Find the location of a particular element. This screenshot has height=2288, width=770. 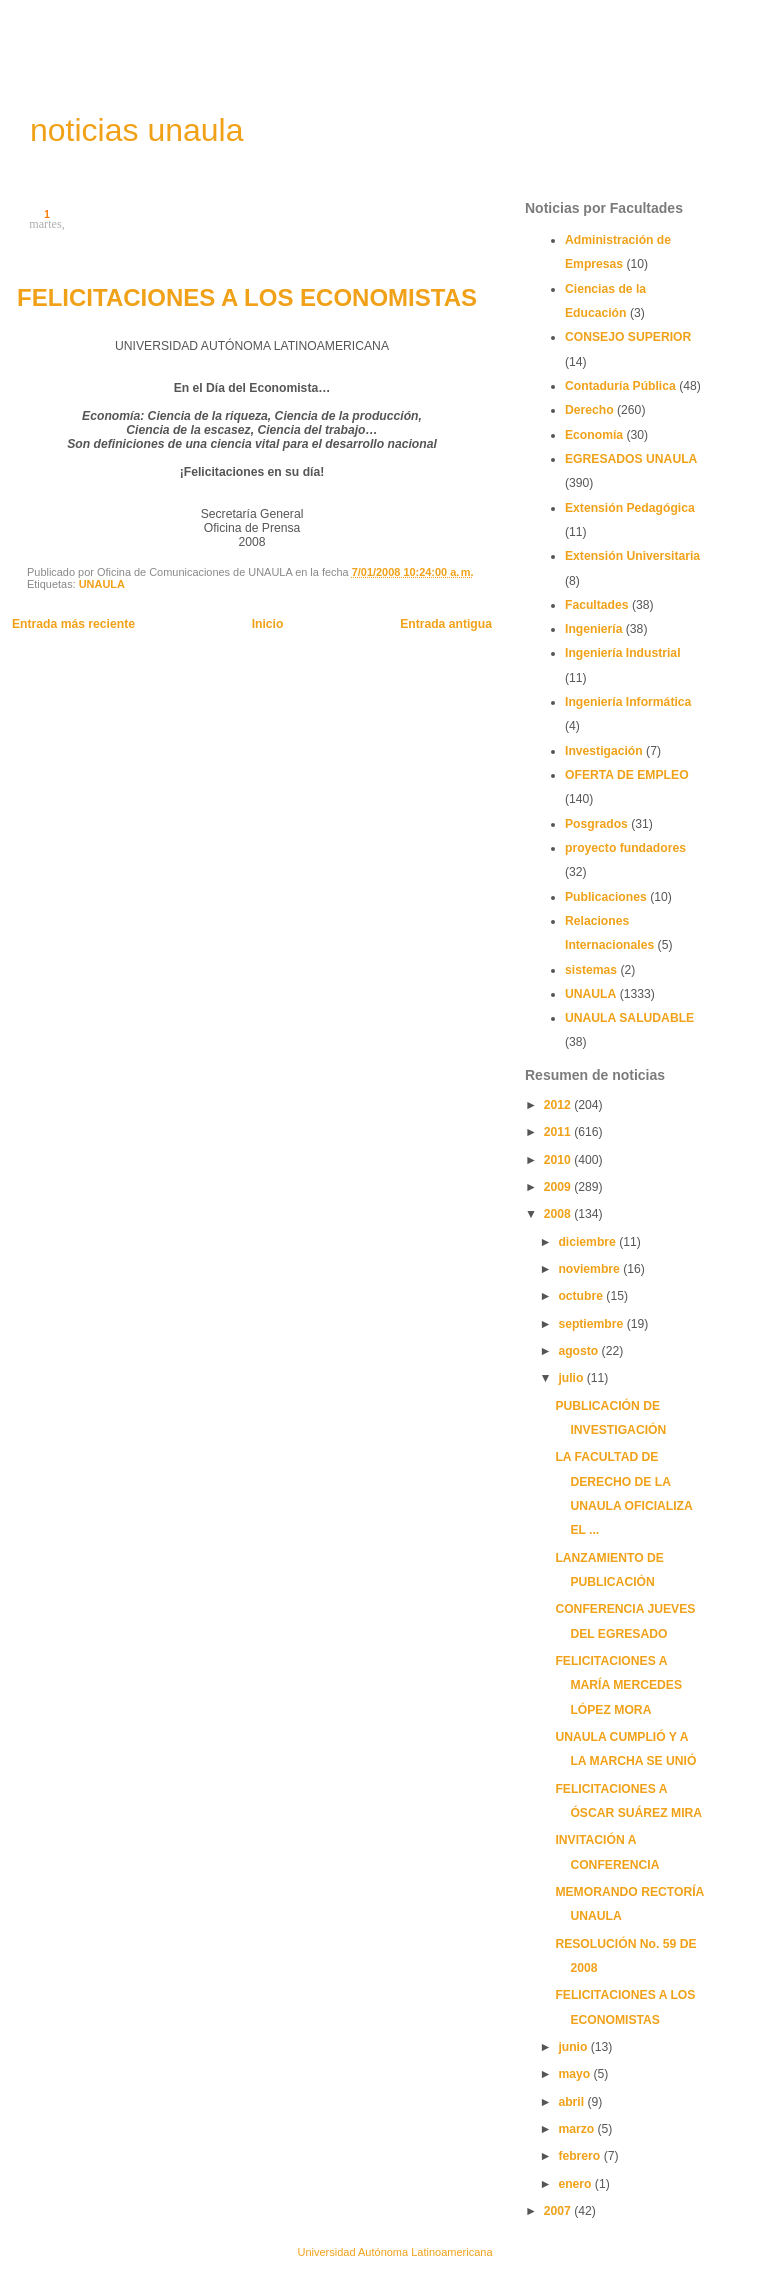

proyecto fundadores is located at coordinates (625, 848).